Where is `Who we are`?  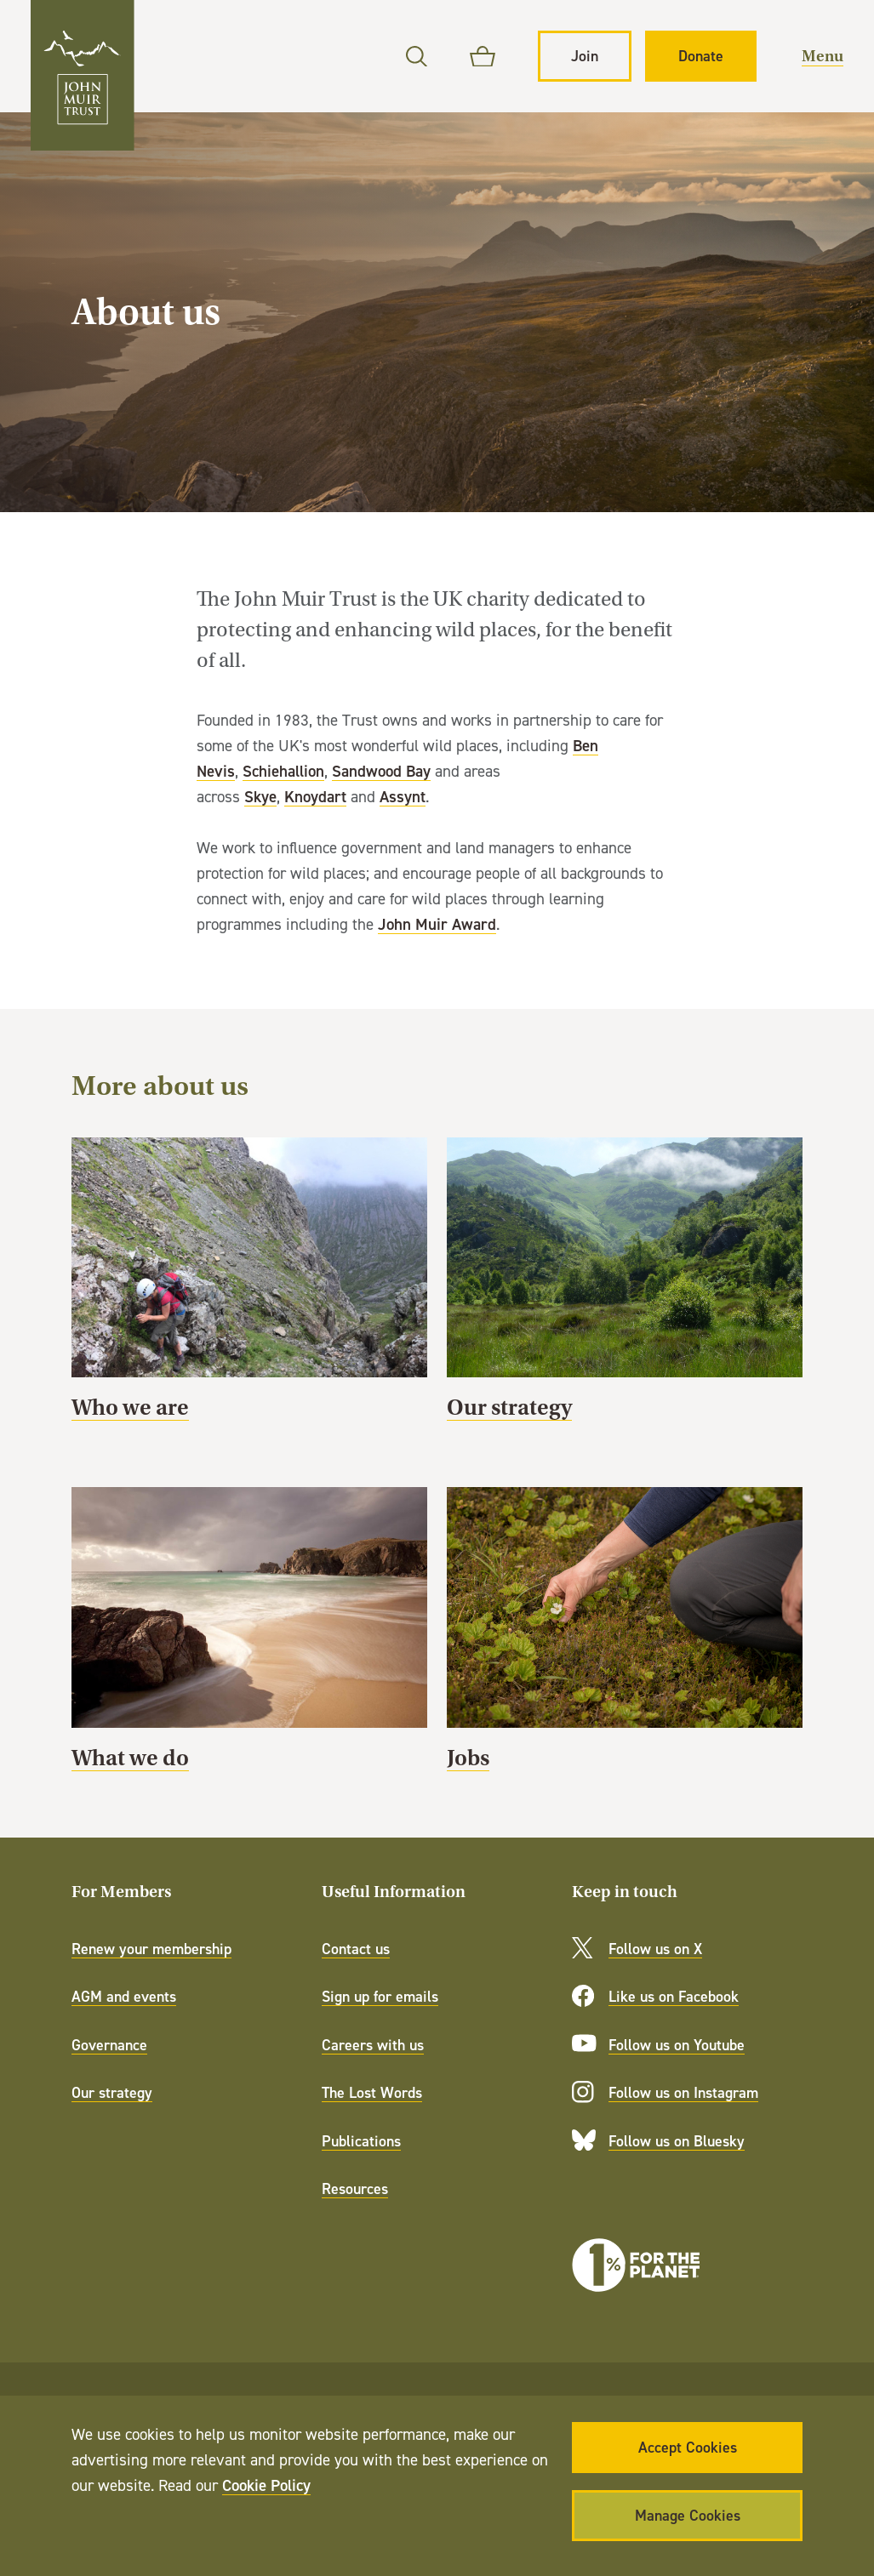
Who we are is located at coordinates (249, 1286).